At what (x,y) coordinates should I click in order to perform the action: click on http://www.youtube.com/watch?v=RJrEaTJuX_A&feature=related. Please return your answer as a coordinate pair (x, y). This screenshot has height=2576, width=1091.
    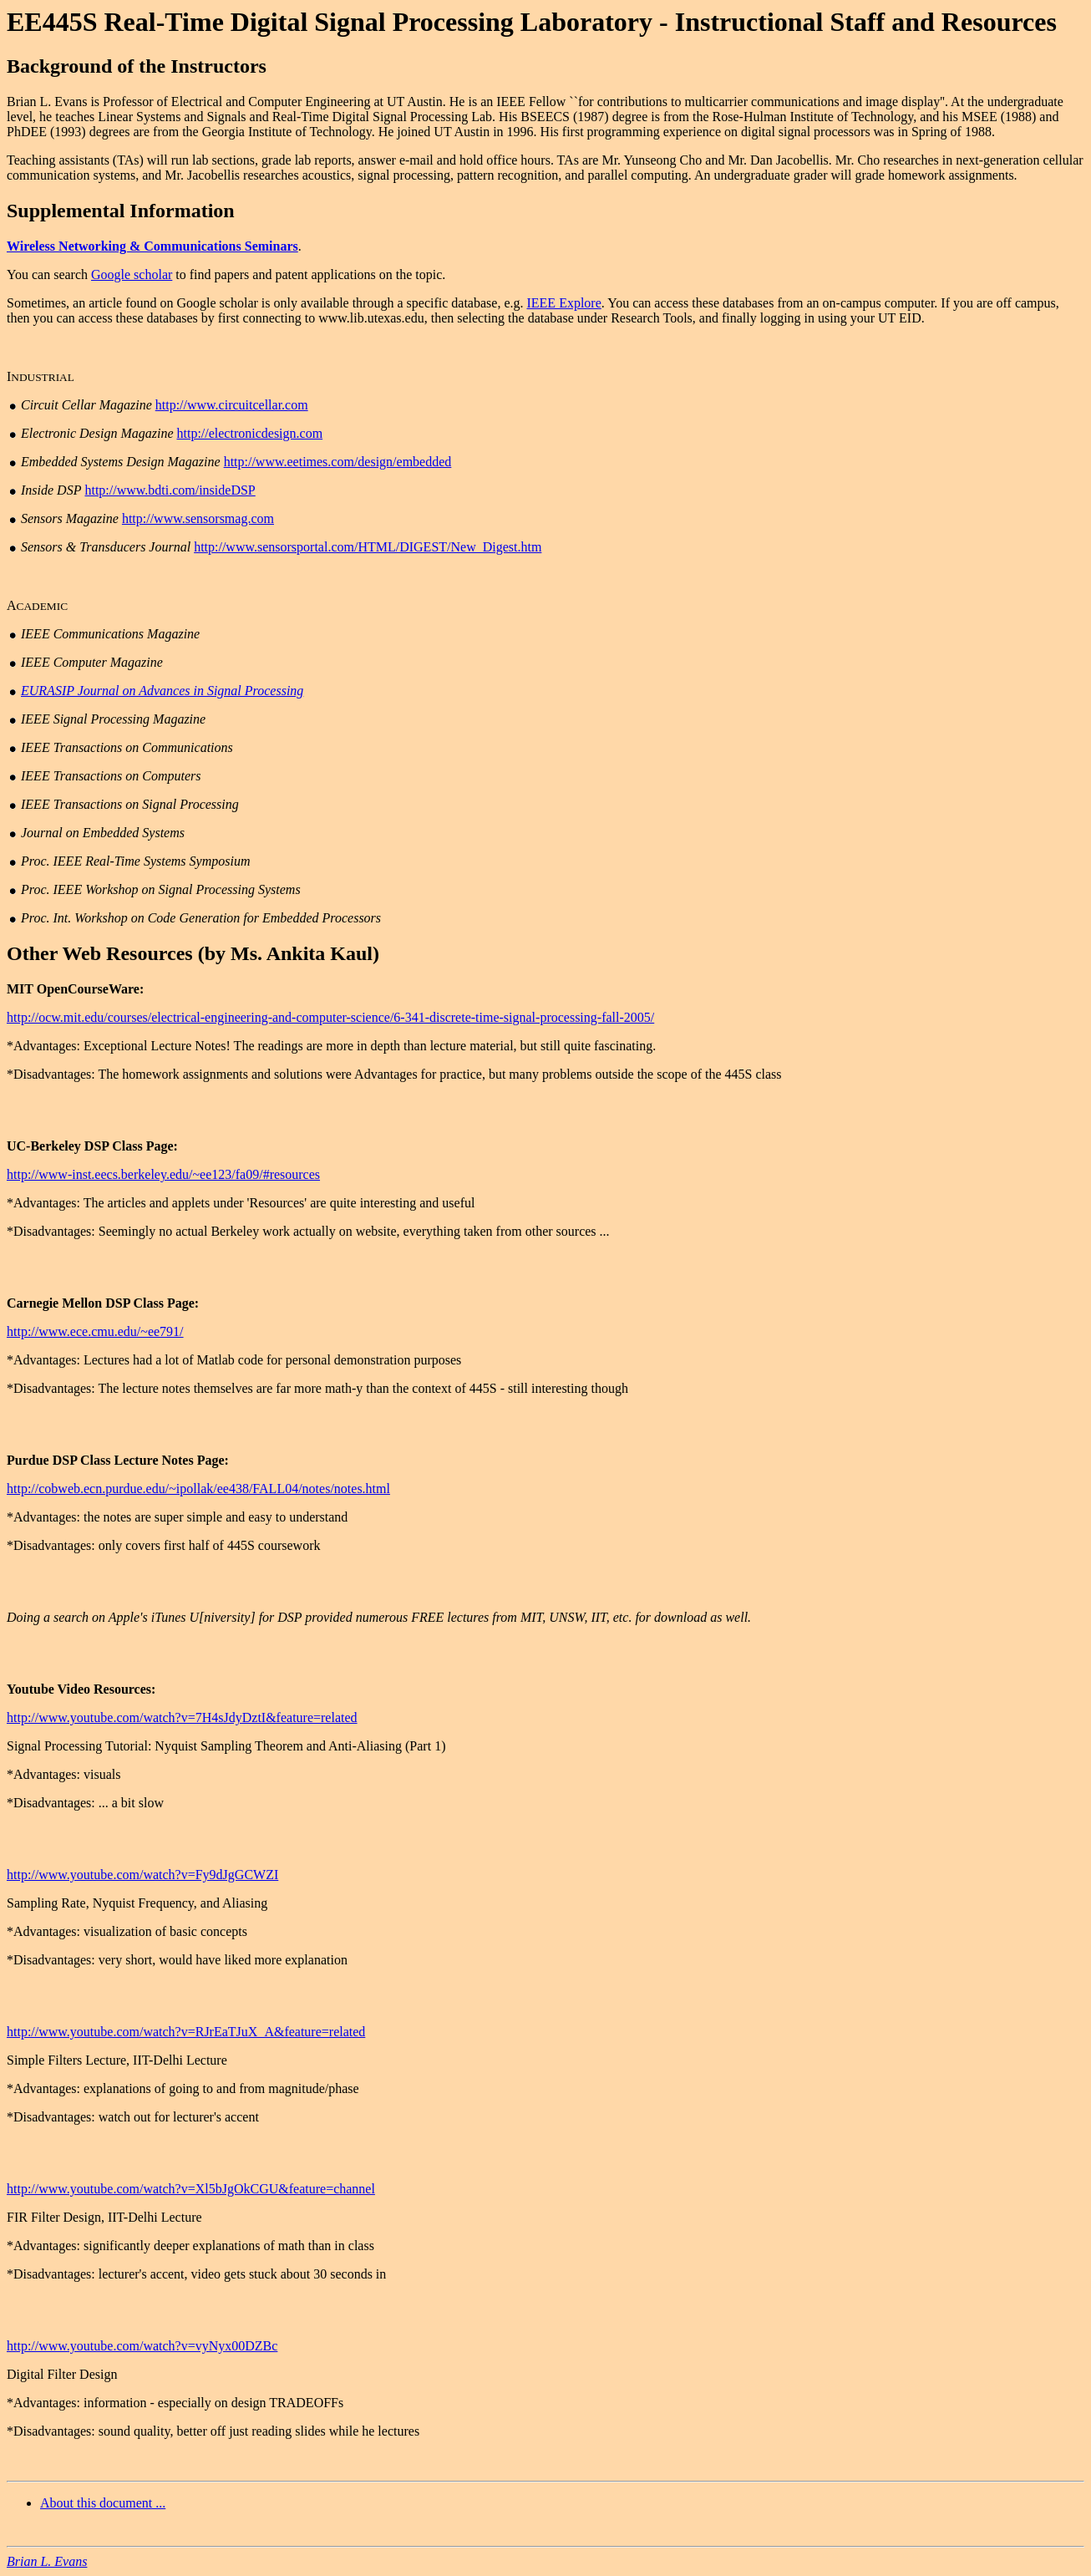
    Looking at the image, I should click on (186, 2032).